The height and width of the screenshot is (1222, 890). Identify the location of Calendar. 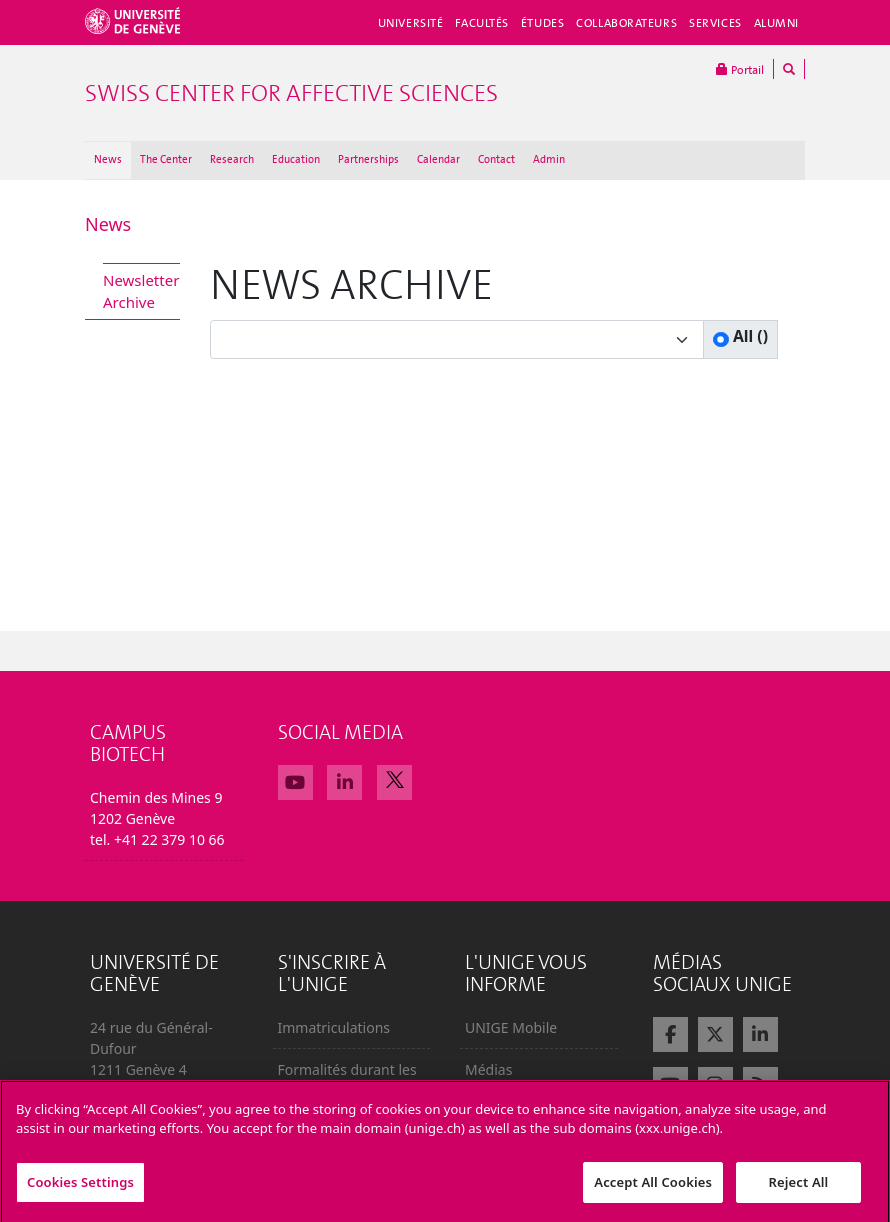
(438, 159).